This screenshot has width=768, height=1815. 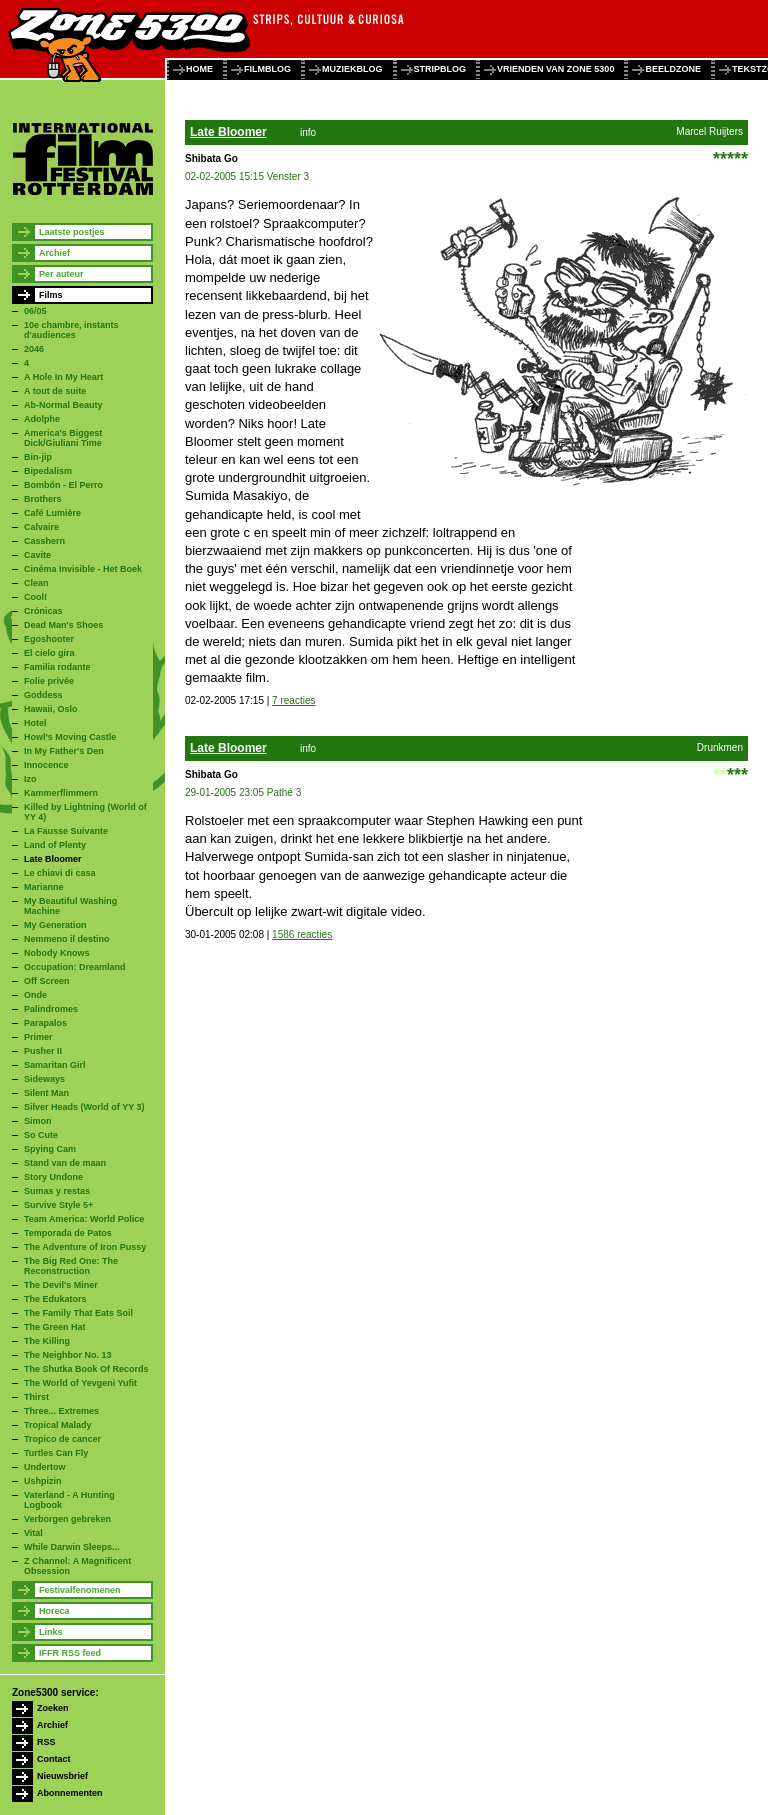 I want to click on The Big Red One: The Reconstruction, so click(x=71, y=1266).